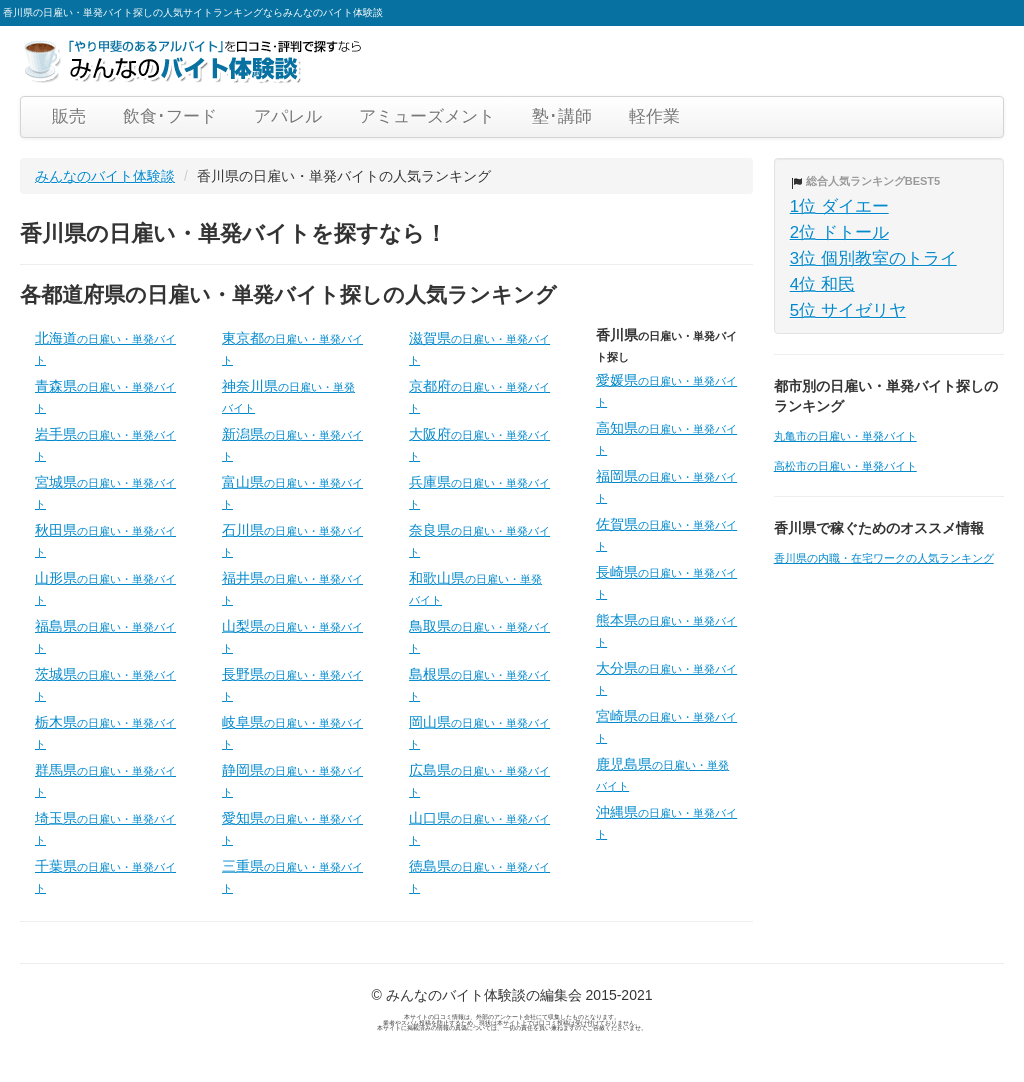 The height and width of the screenshot is (1082, 1024). I want to click on アミューズメント, so click(427, 116).